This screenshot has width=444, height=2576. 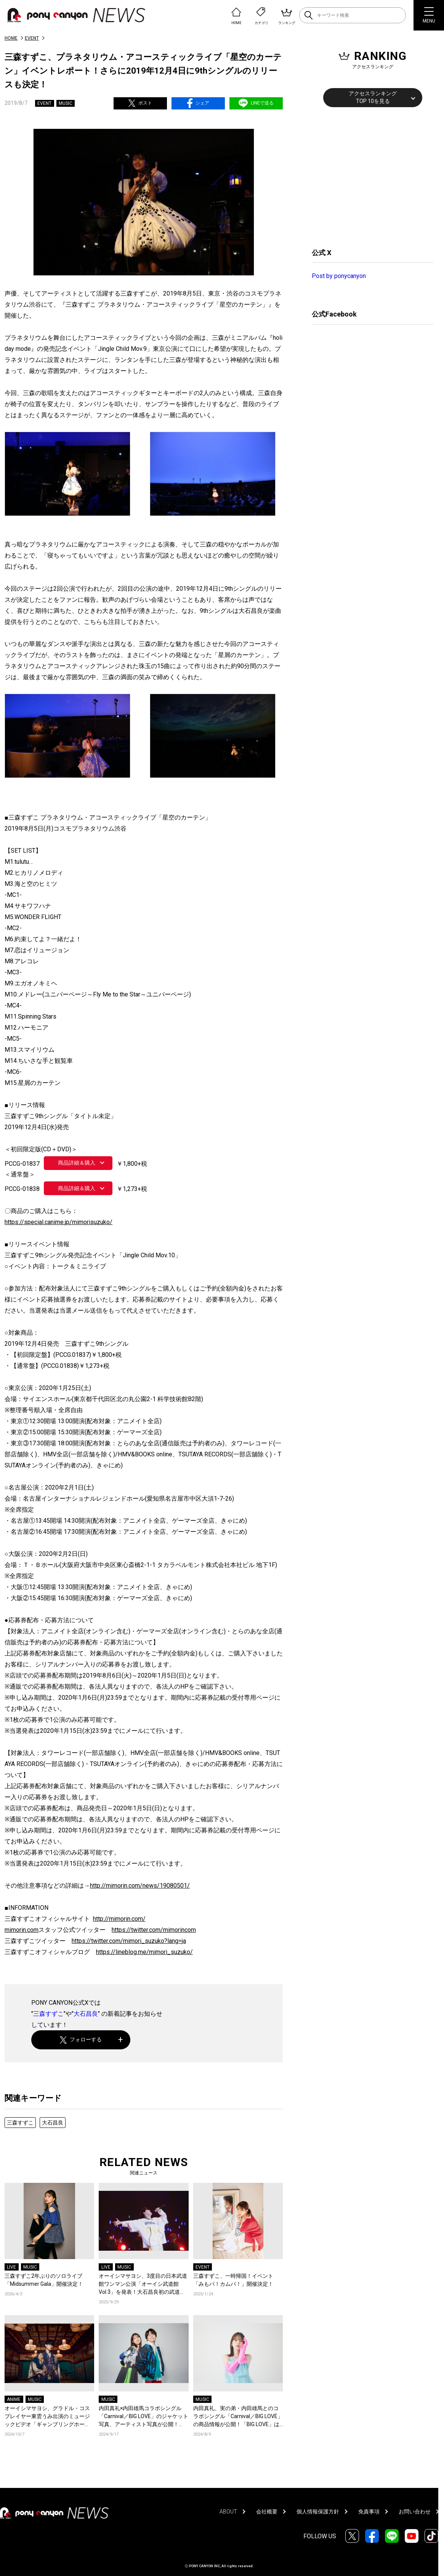 What do you see at coordinates (266, 2512) in the screenshot?
I see `会社概要` at bounding box center [266, 2512].